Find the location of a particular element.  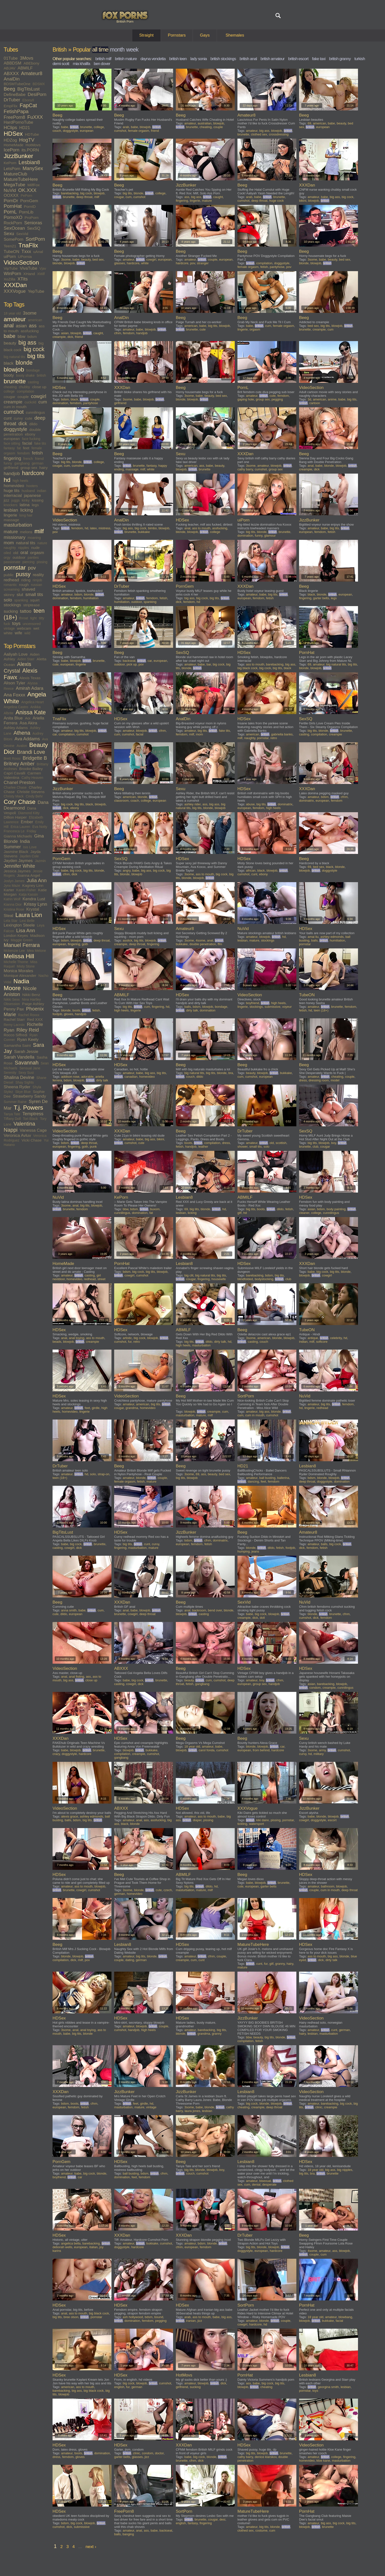

anna smith is located at coordinates (69, 1610).